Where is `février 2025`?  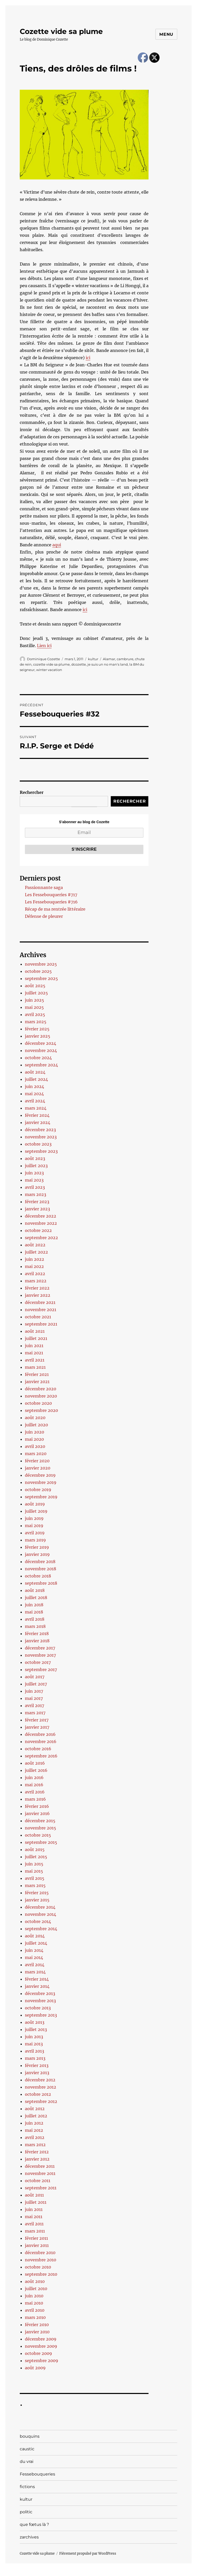
février 2025 is located at coordinates (37, 1028).